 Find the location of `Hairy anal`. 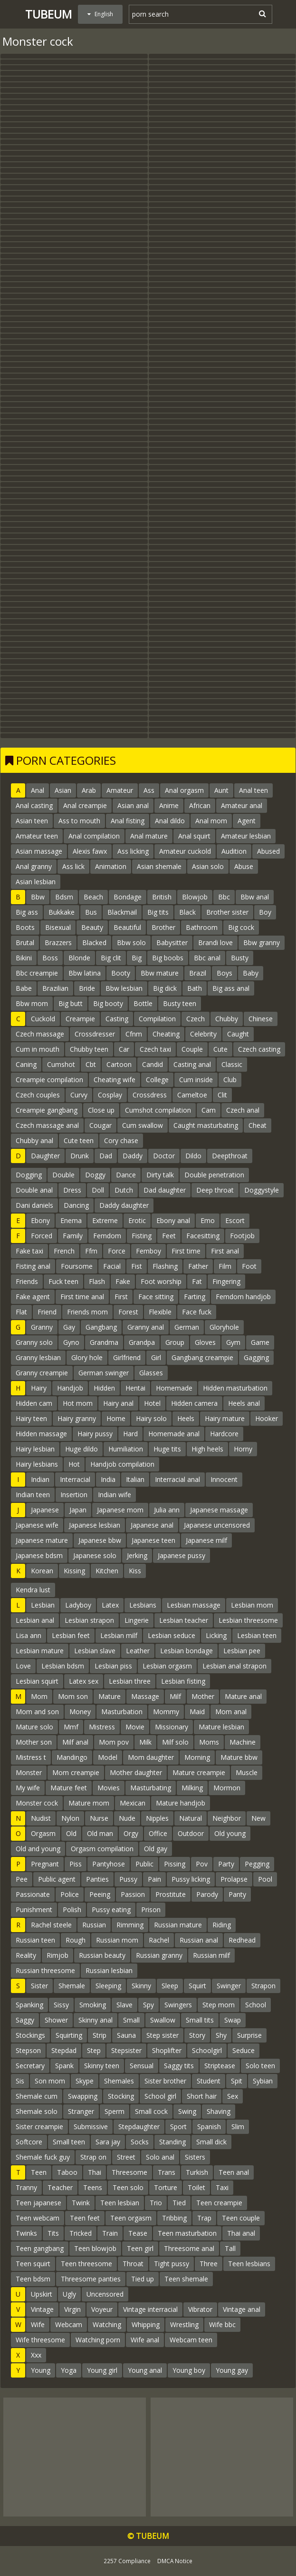

Hairy anal is located at coordinates (118, 1403).